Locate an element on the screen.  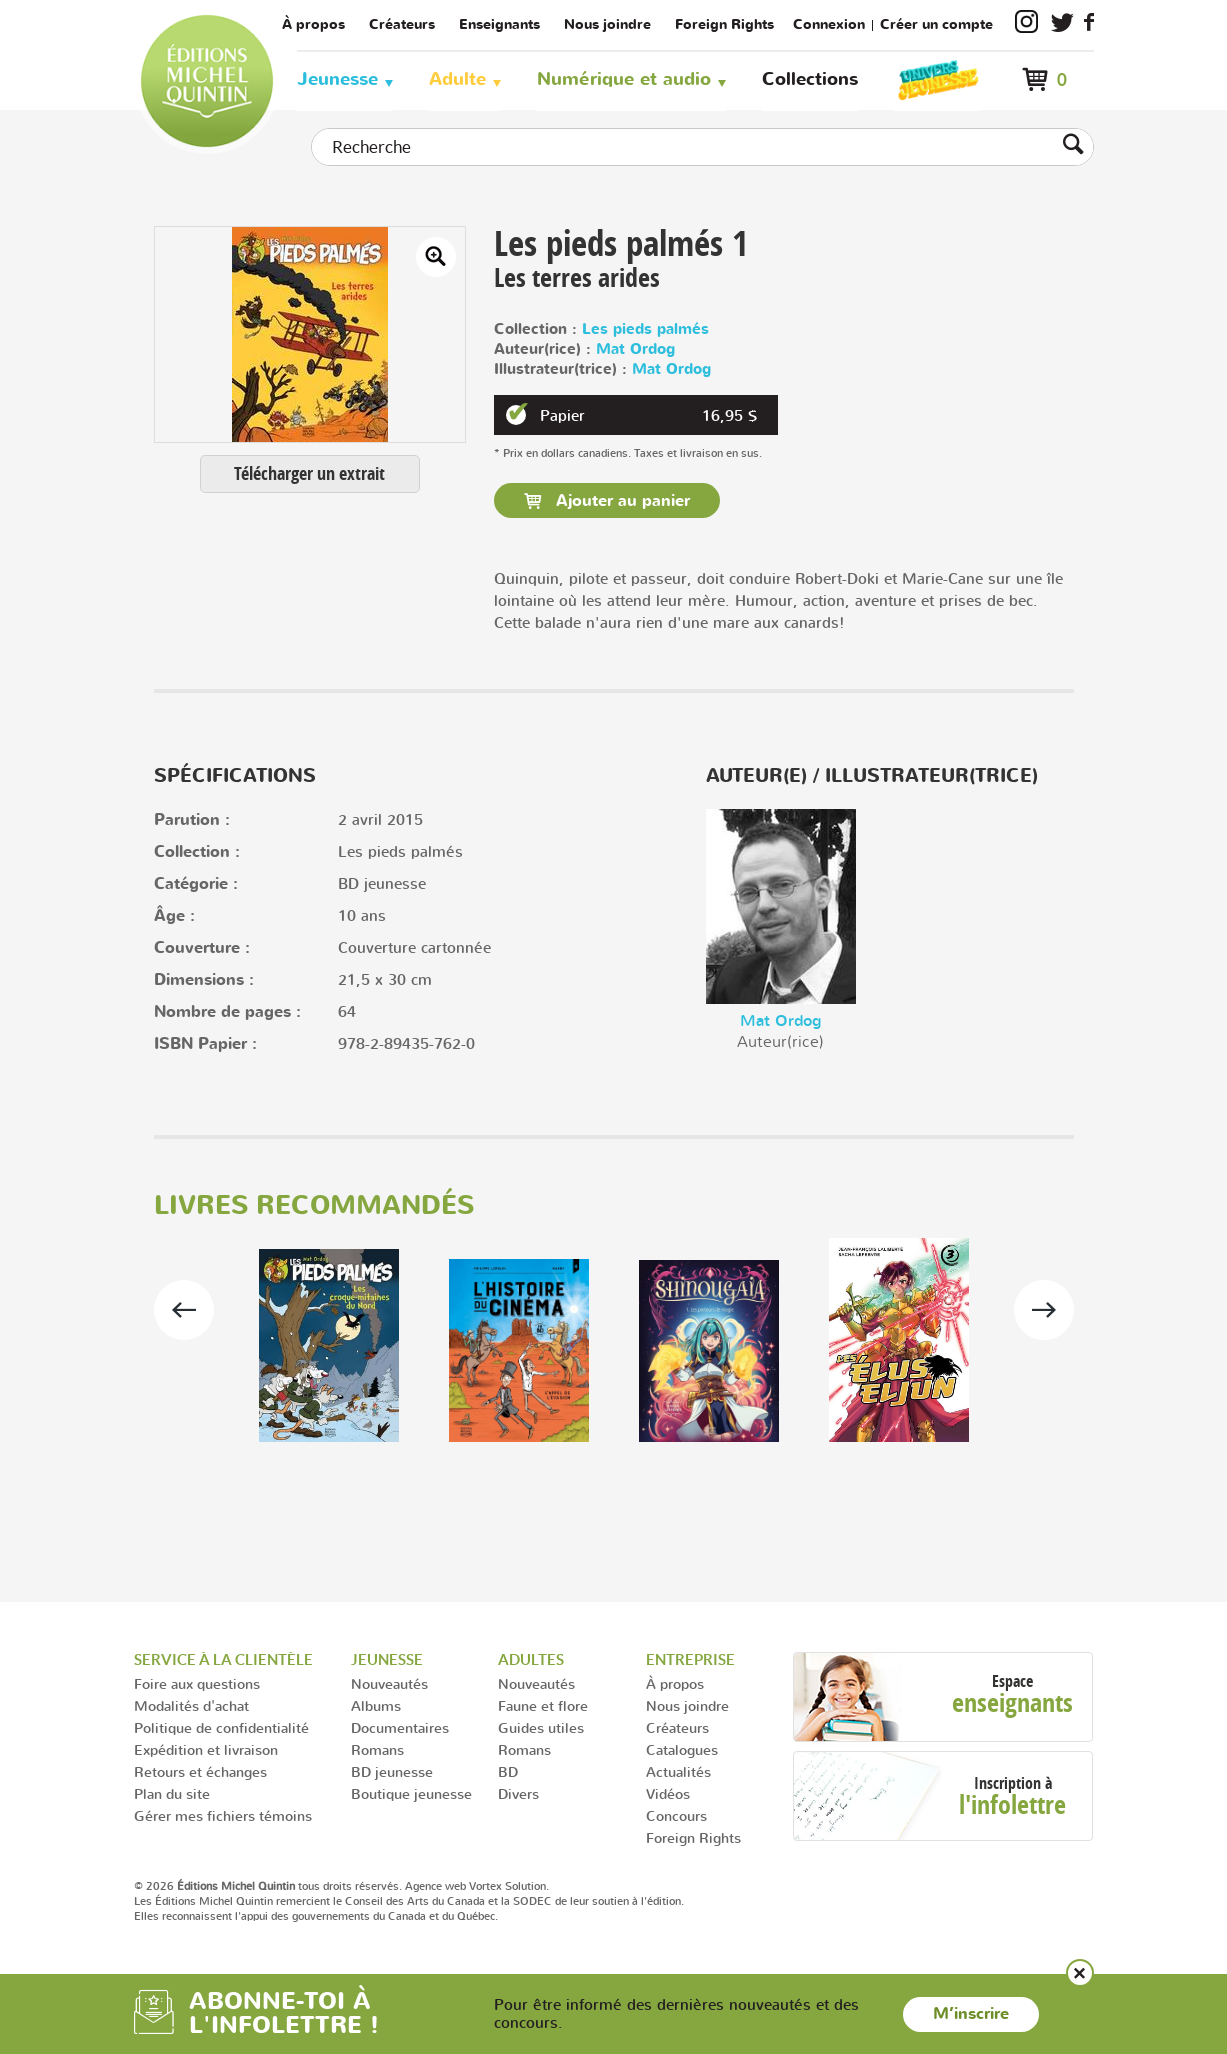
Guides utiles is located at coordinates (541, 1727).